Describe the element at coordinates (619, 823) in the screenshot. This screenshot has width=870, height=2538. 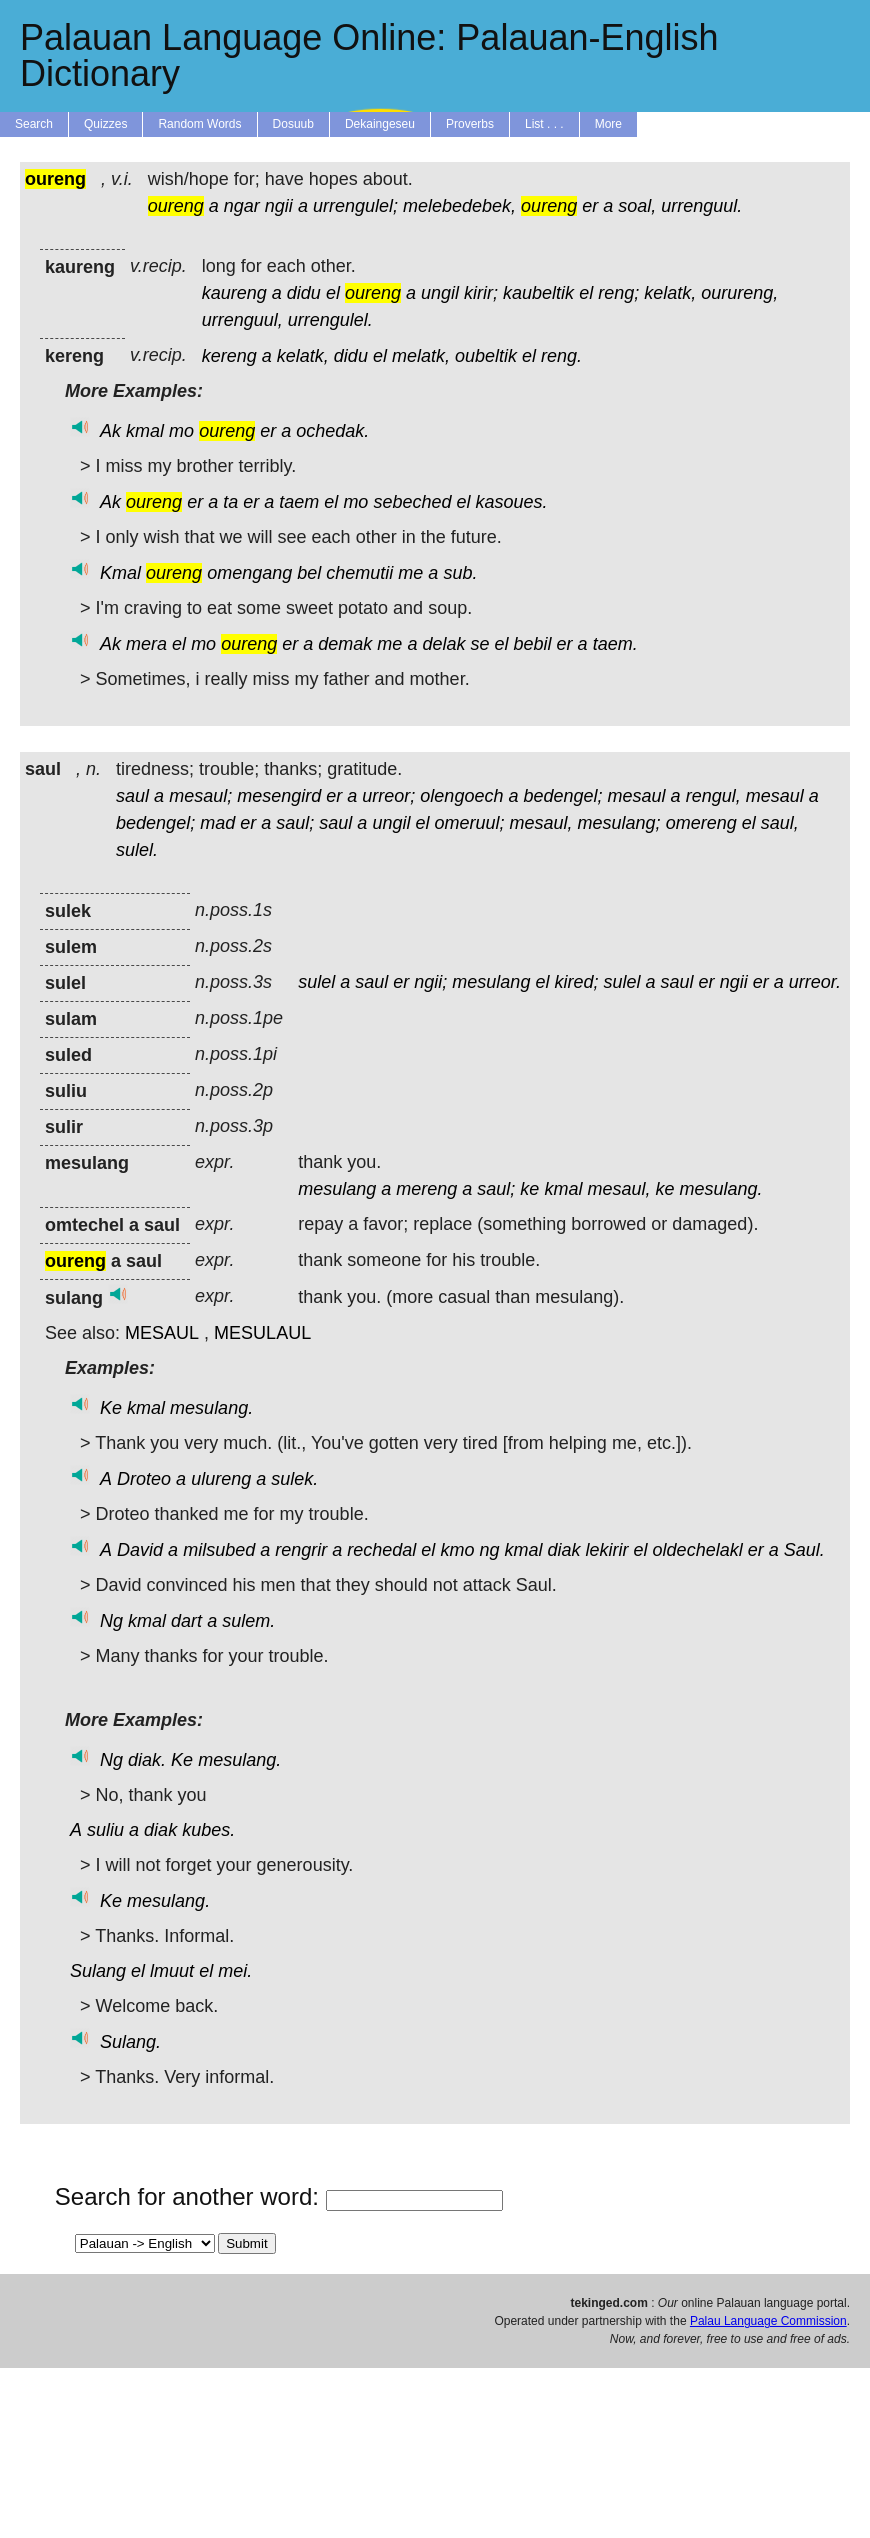
I see `mesulang;` at that location.